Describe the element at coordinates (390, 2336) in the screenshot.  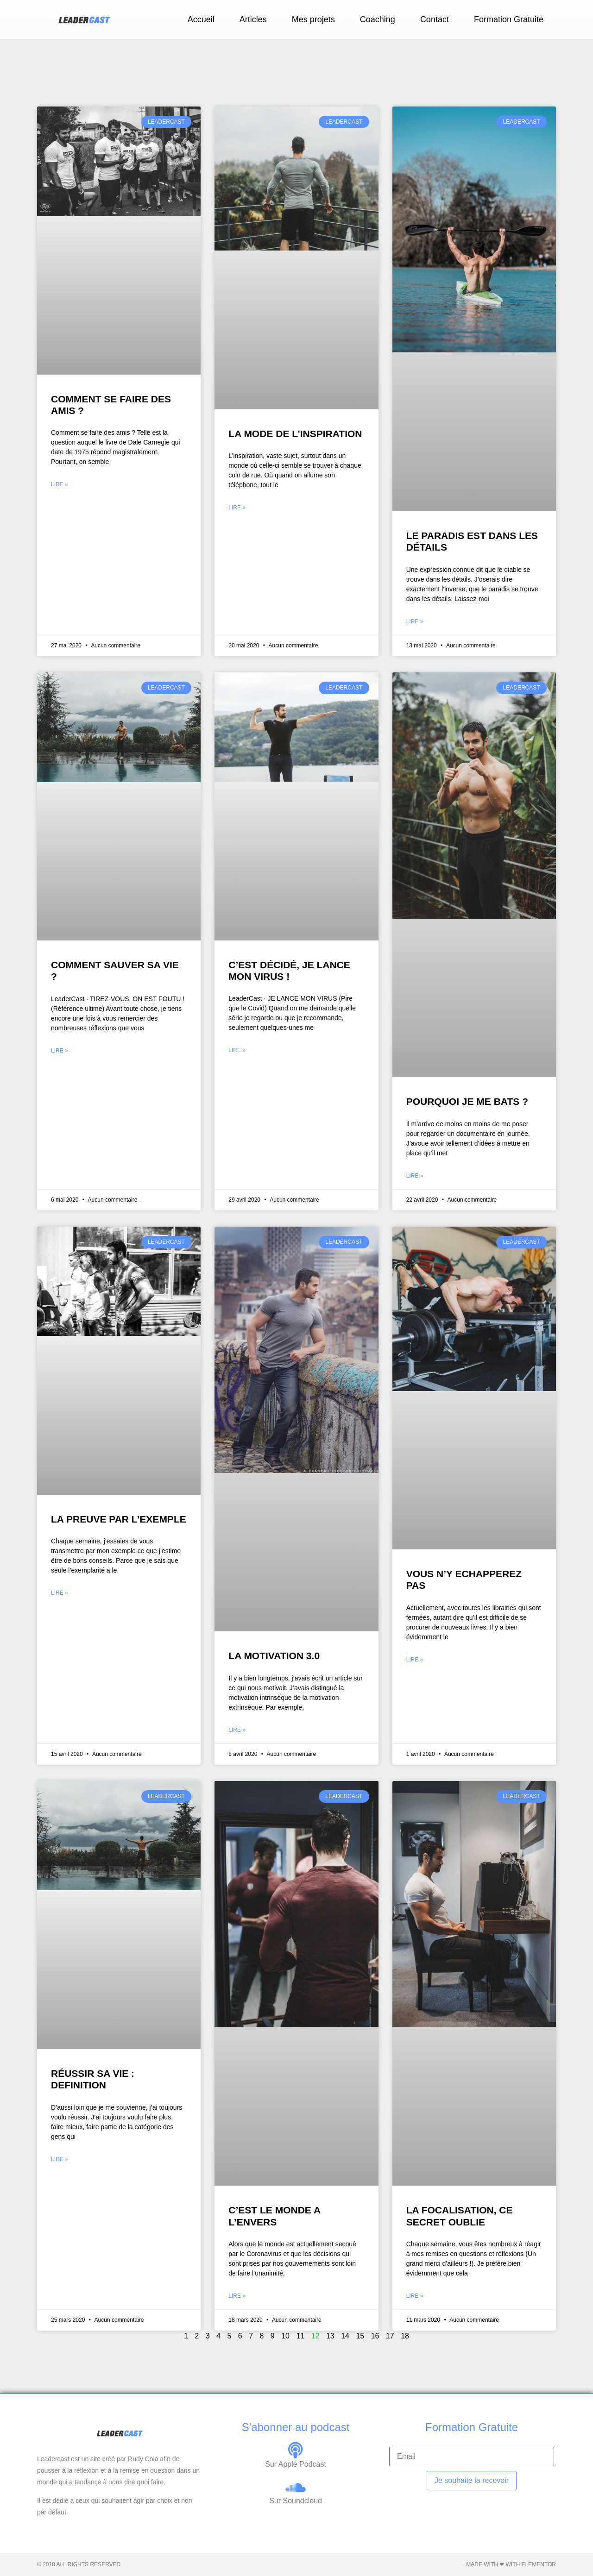
I see `17` at that location.